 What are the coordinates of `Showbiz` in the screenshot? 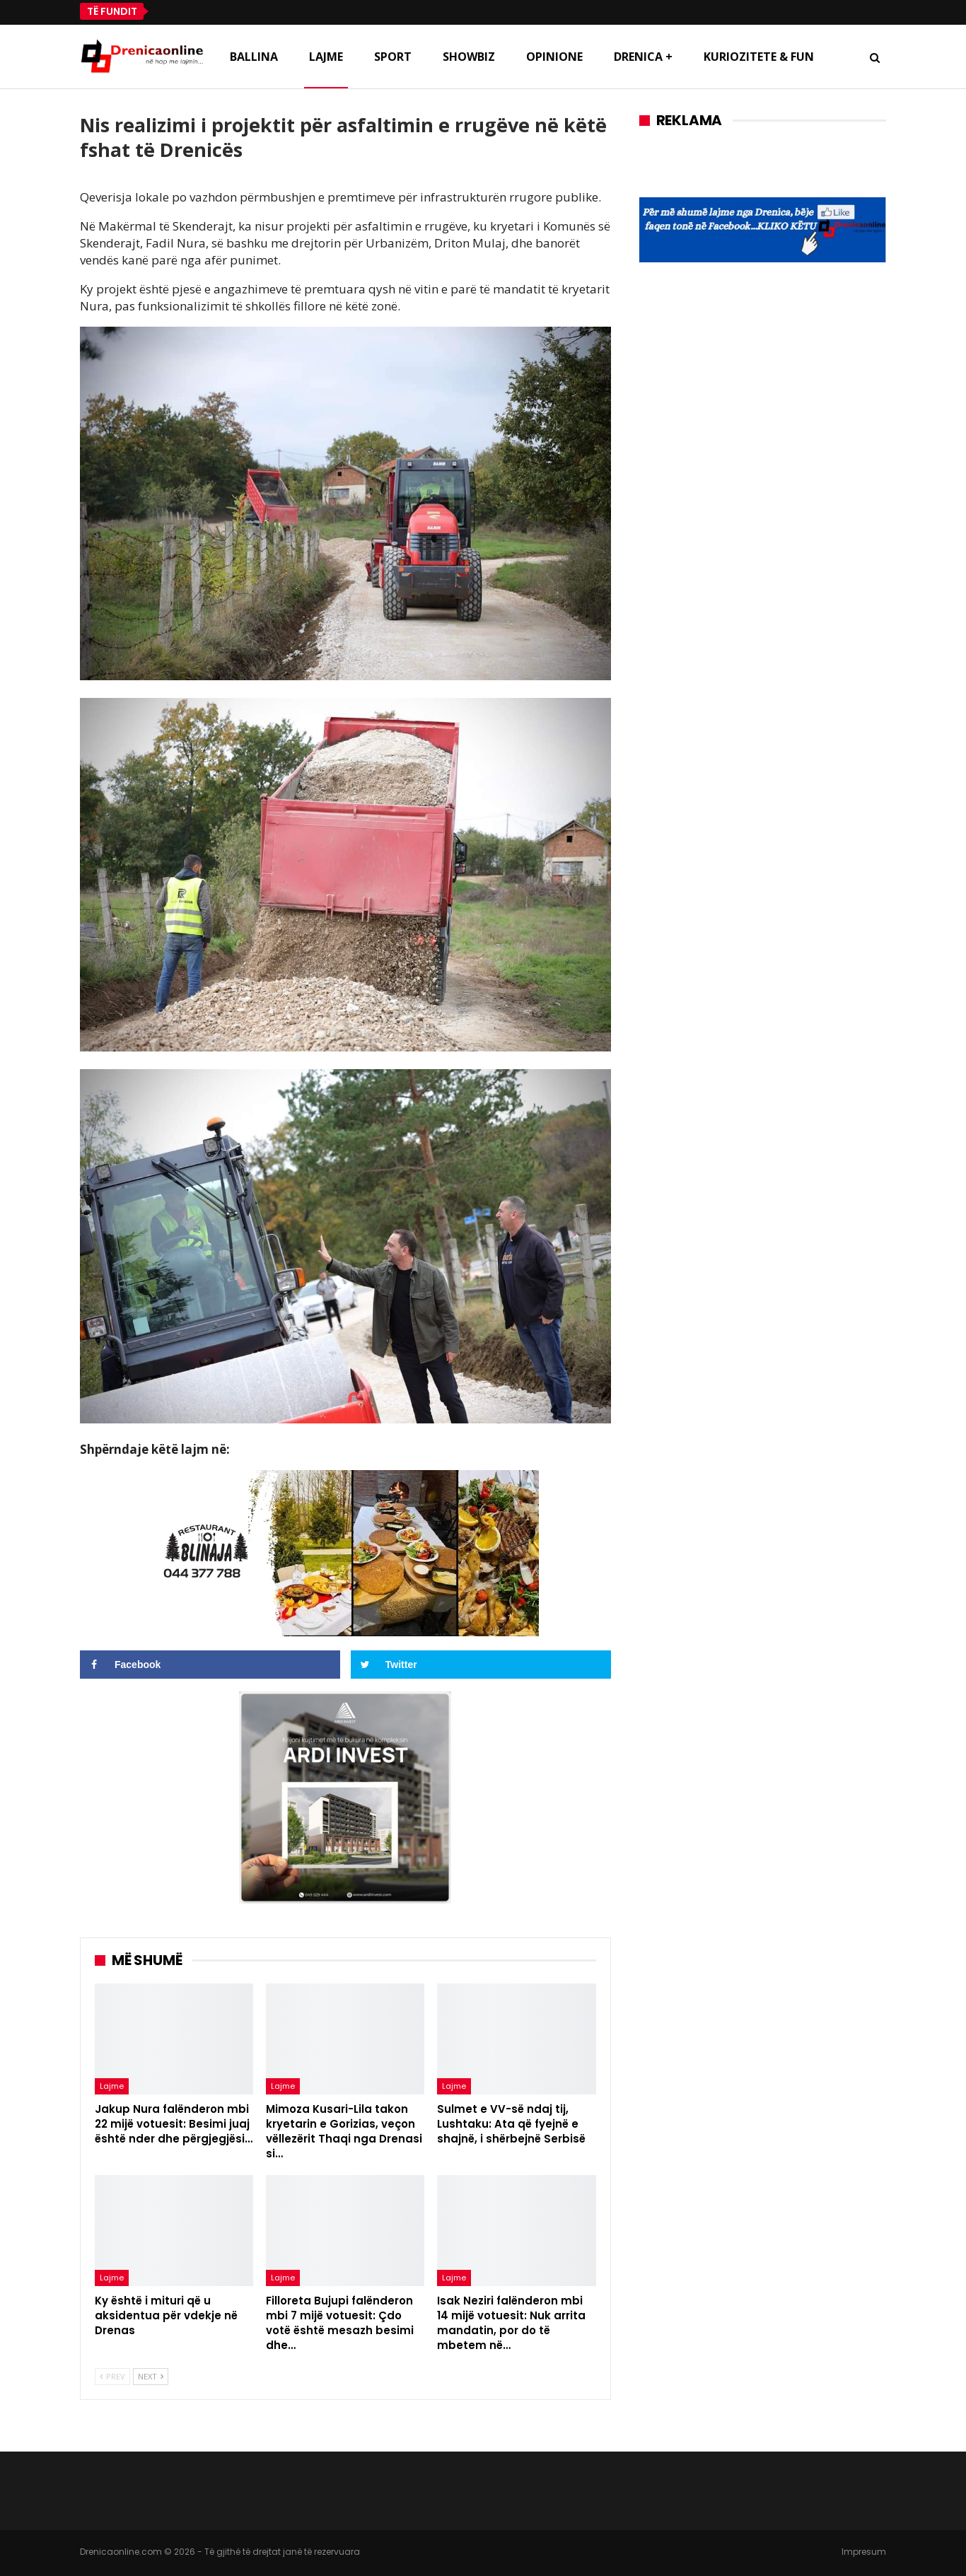 It's located at (469, 56).